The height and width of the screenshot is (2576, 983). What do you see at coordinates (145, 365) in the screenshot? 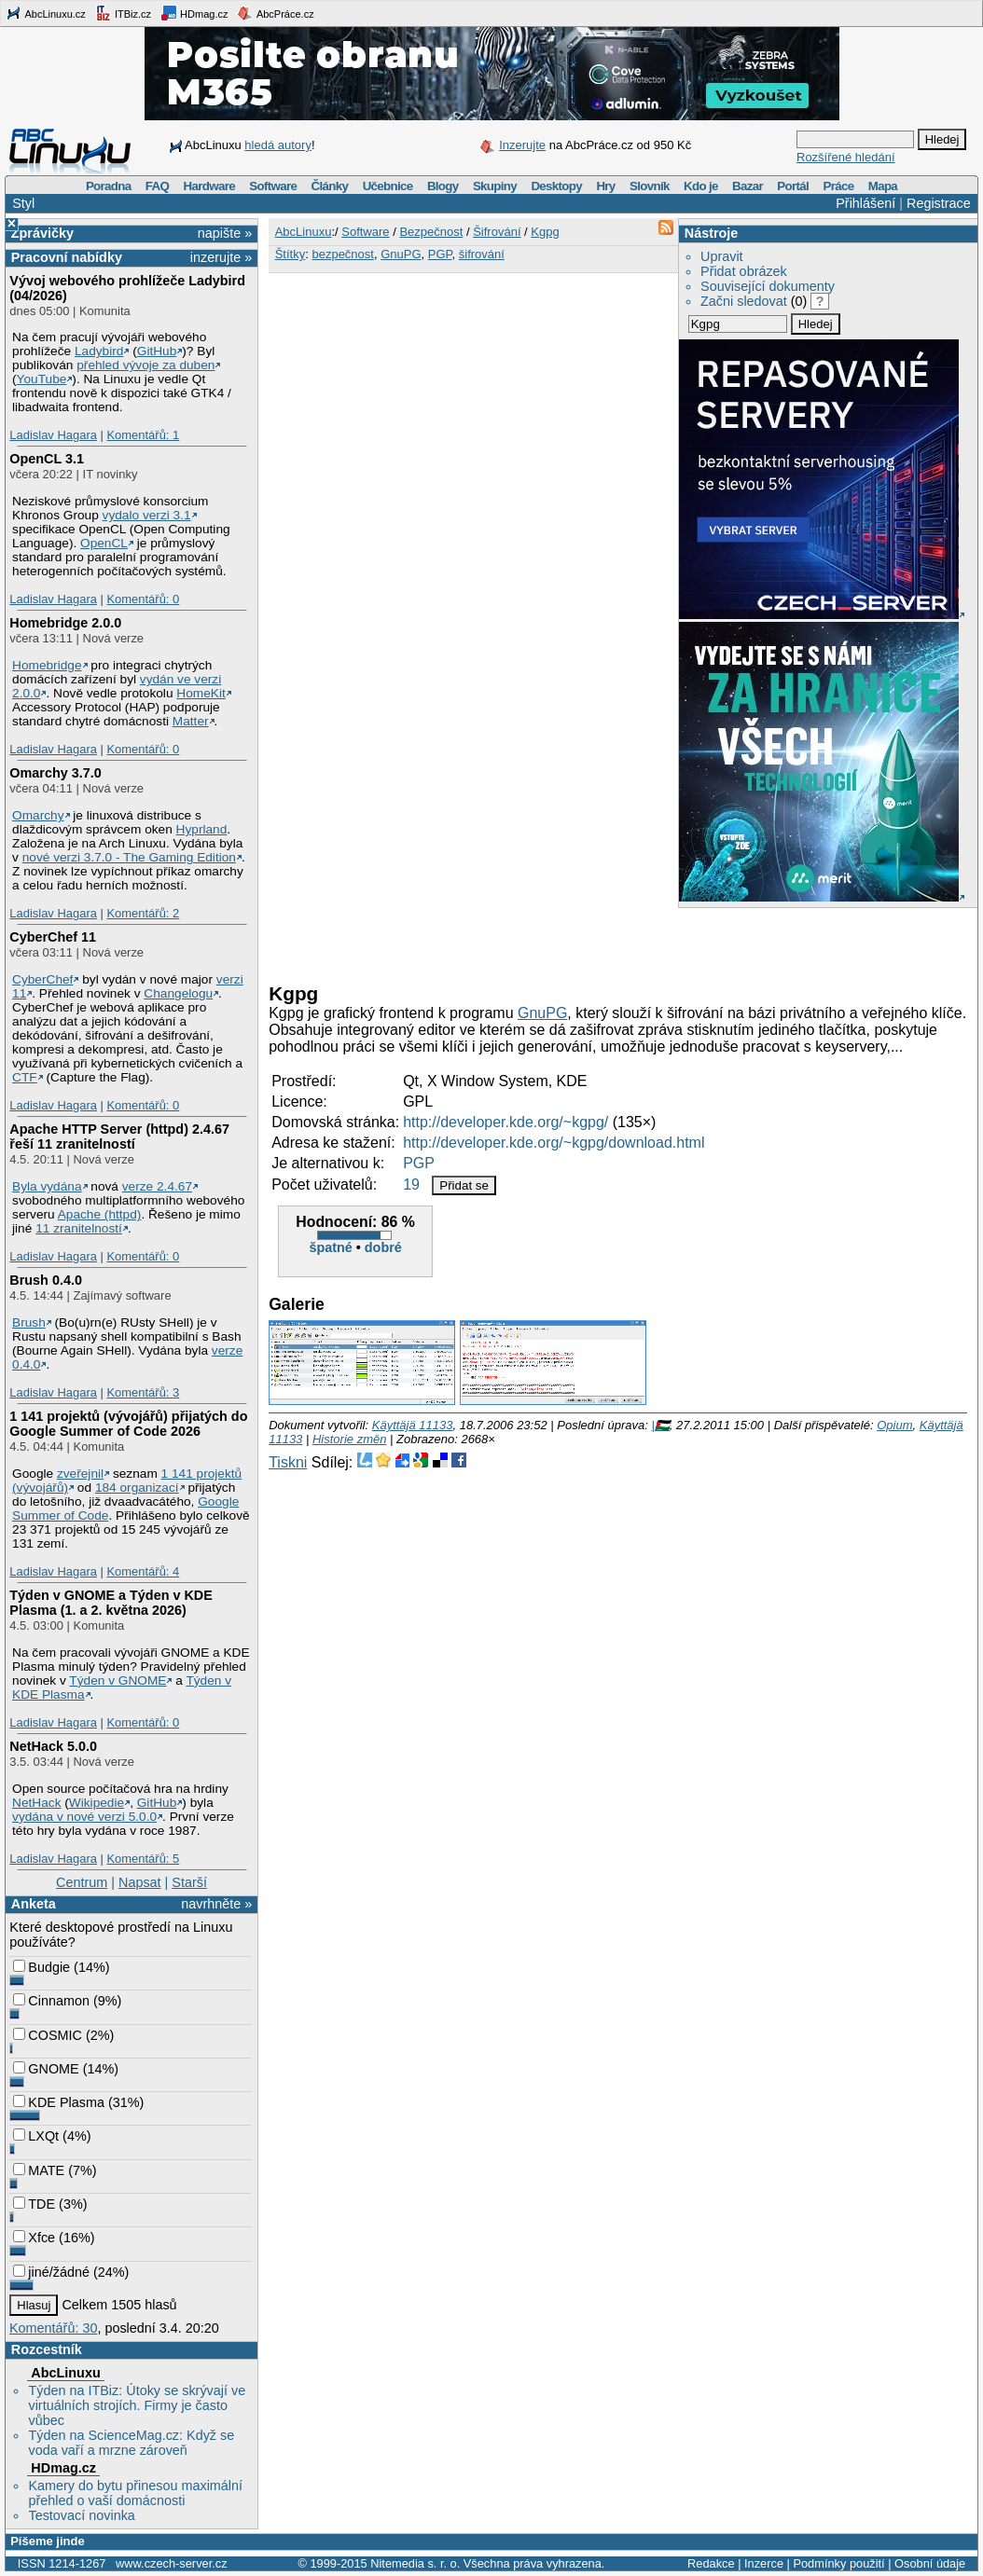
I see `přehled vývoje za duben` at bounding box center [145, 365].